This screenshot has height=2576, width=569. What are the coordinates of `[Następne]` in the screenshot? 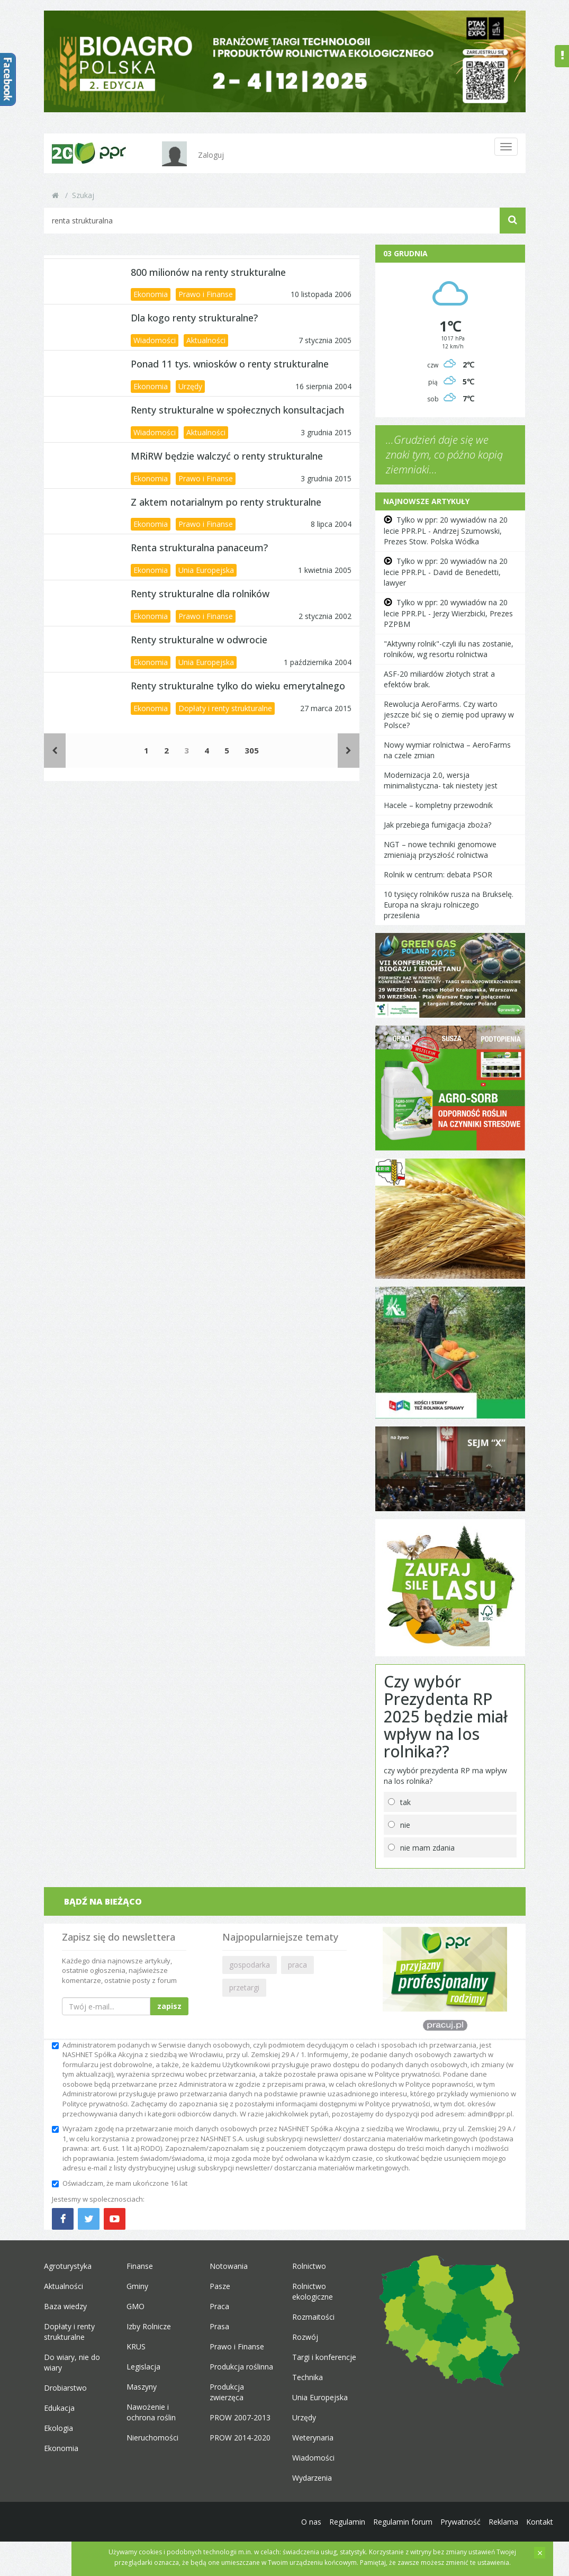 It's located at (348, 750).